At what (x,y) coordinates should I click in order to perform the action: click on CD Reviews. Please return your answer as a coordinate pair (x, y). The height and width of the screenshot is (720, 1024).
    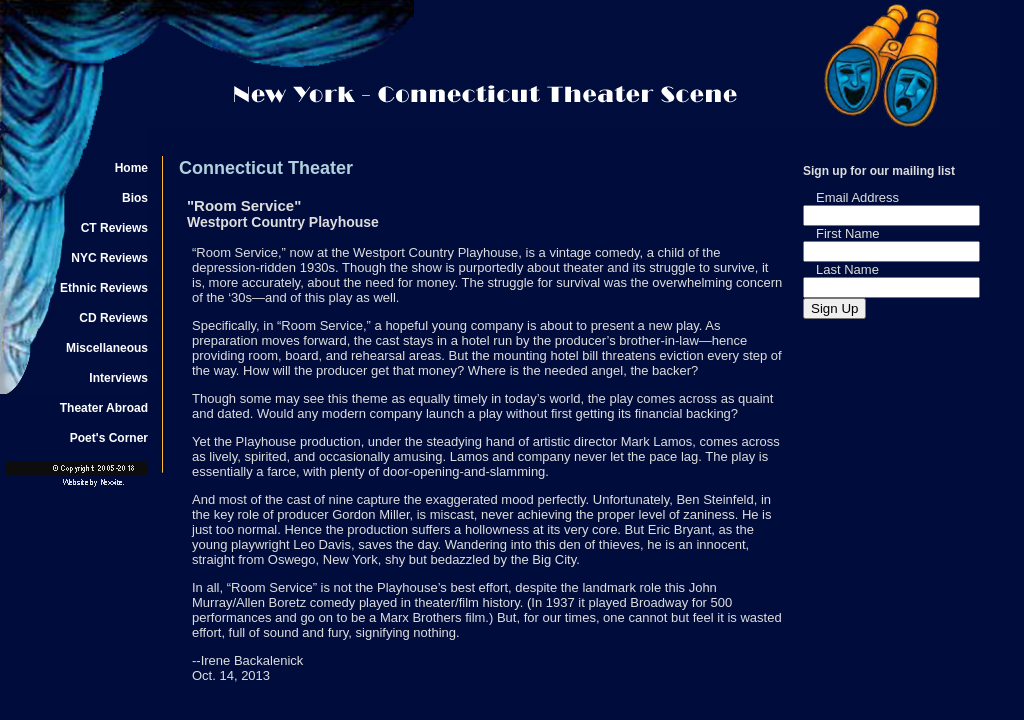
    Looking at the image, I should click on (113, 318).